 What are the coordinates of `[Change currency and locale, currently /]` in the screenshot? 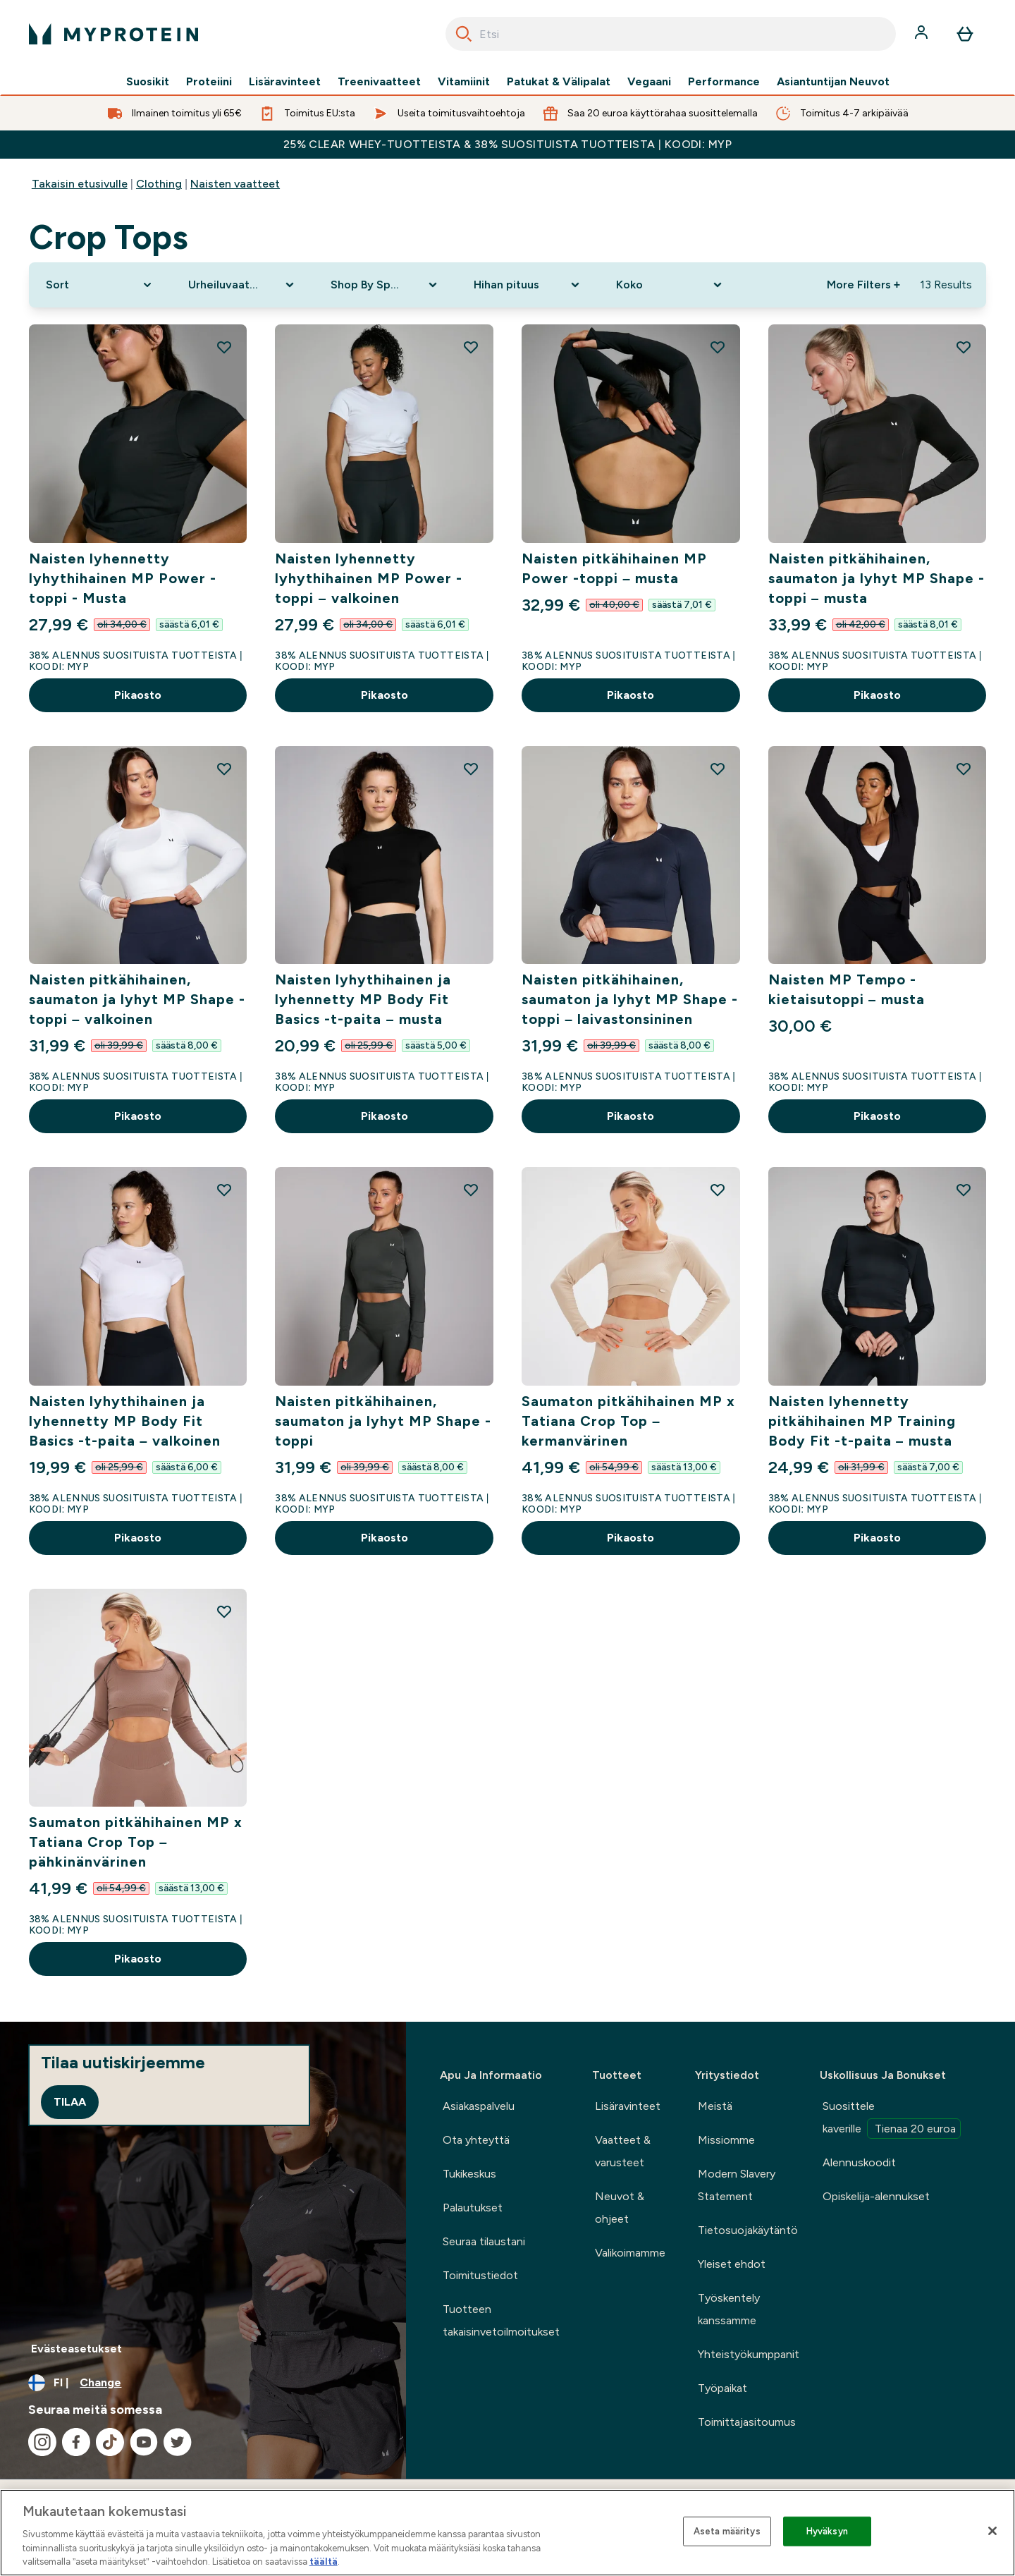 It's located at (203, 2382).